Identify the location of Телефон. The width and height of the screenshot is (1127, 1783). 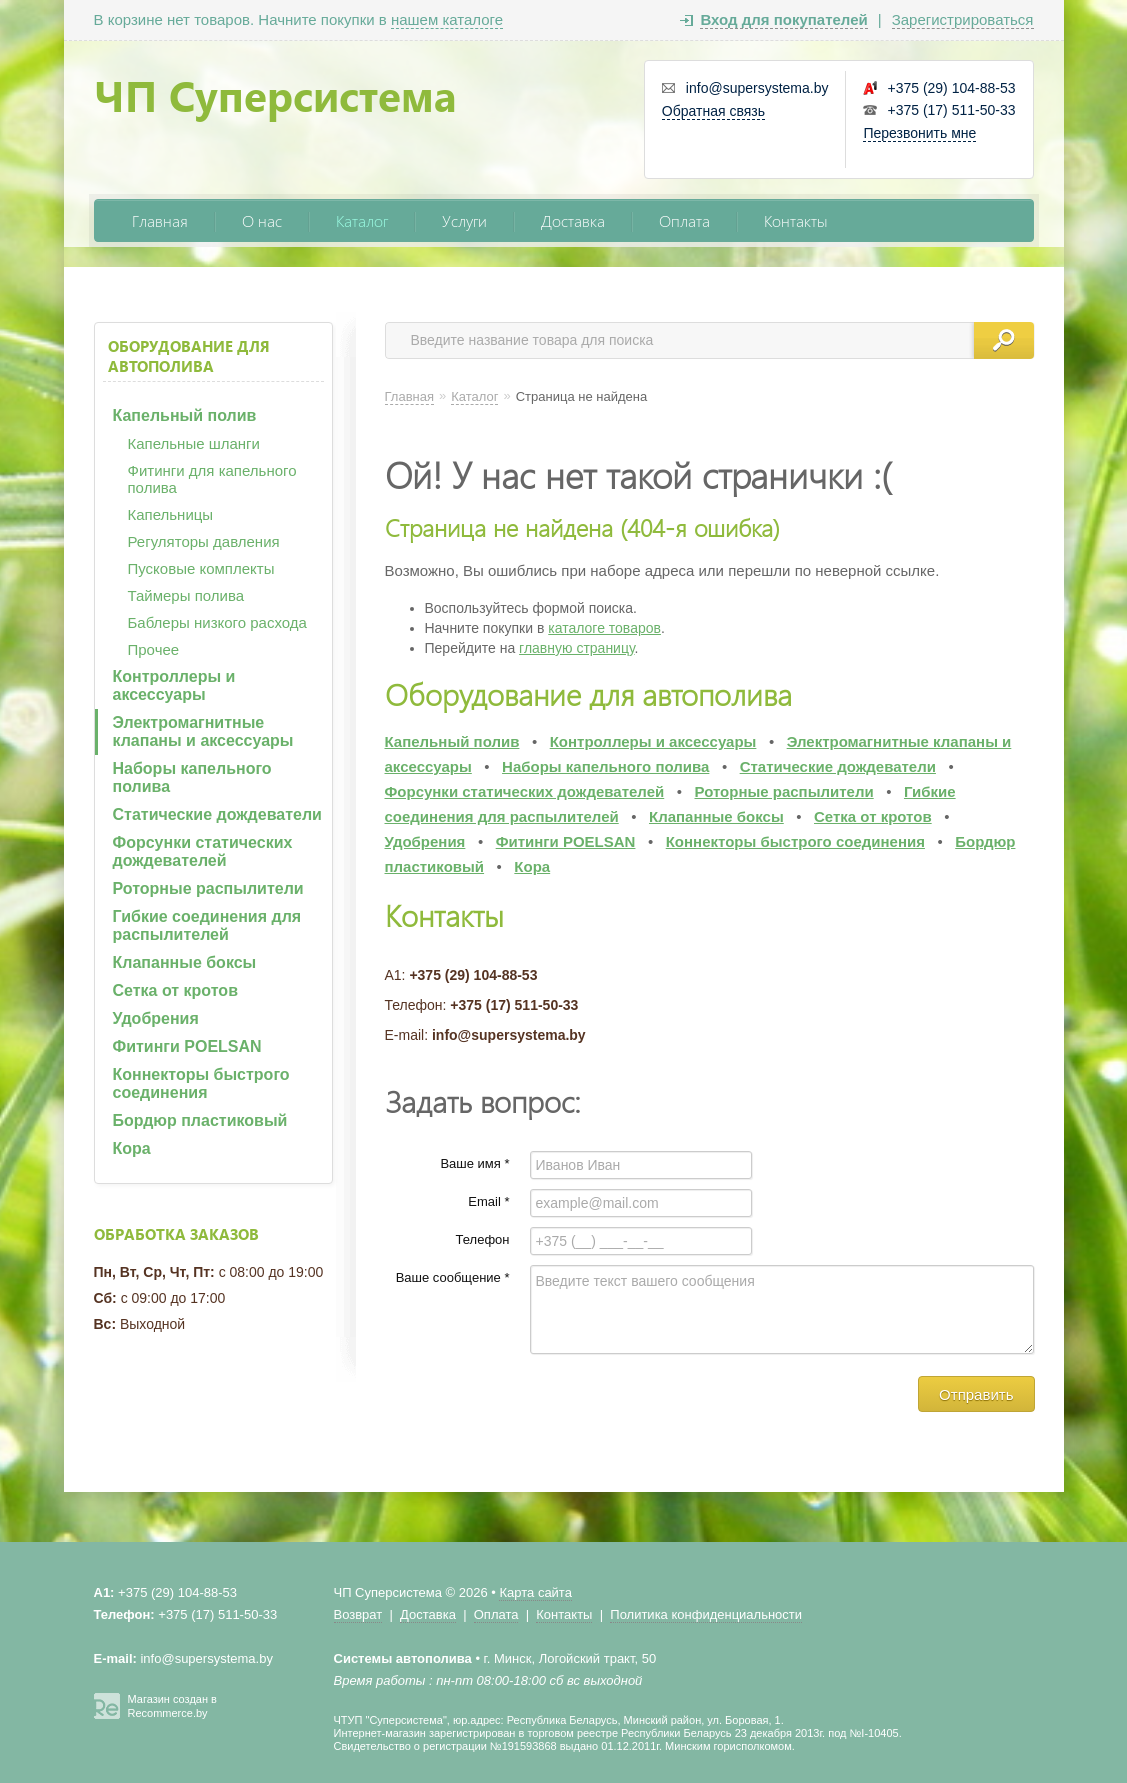
(483, 1239).